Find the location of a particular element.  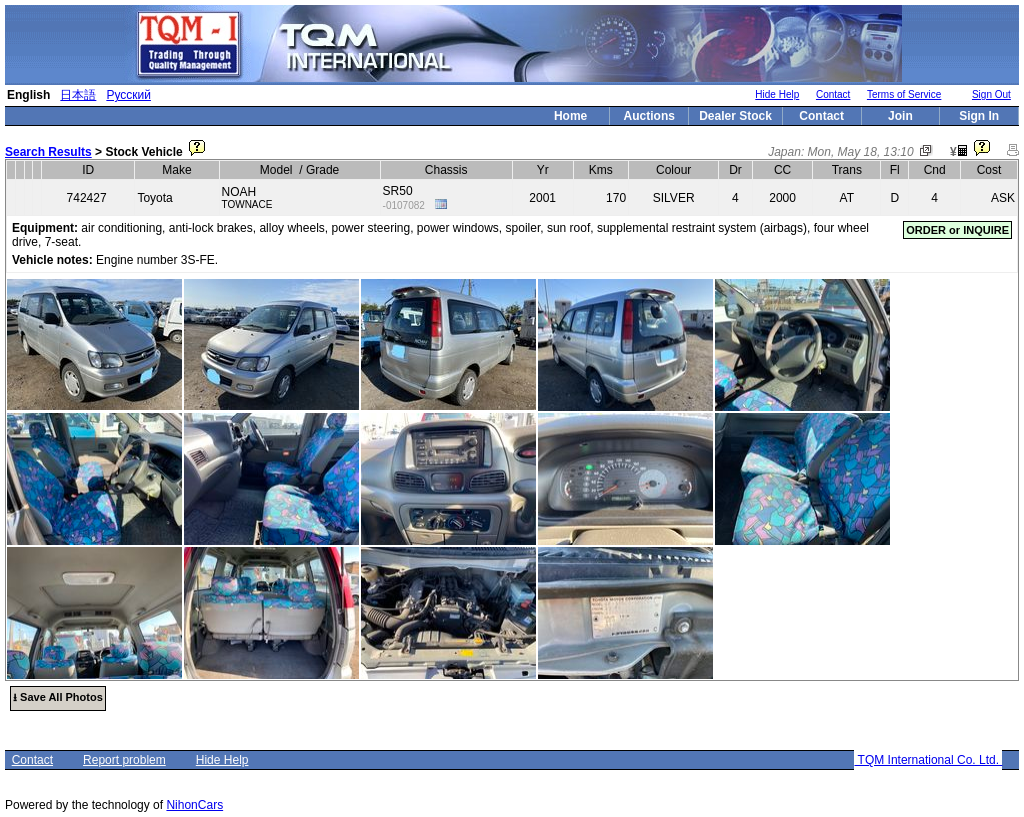

Русский is located at coordinates (128, 95).